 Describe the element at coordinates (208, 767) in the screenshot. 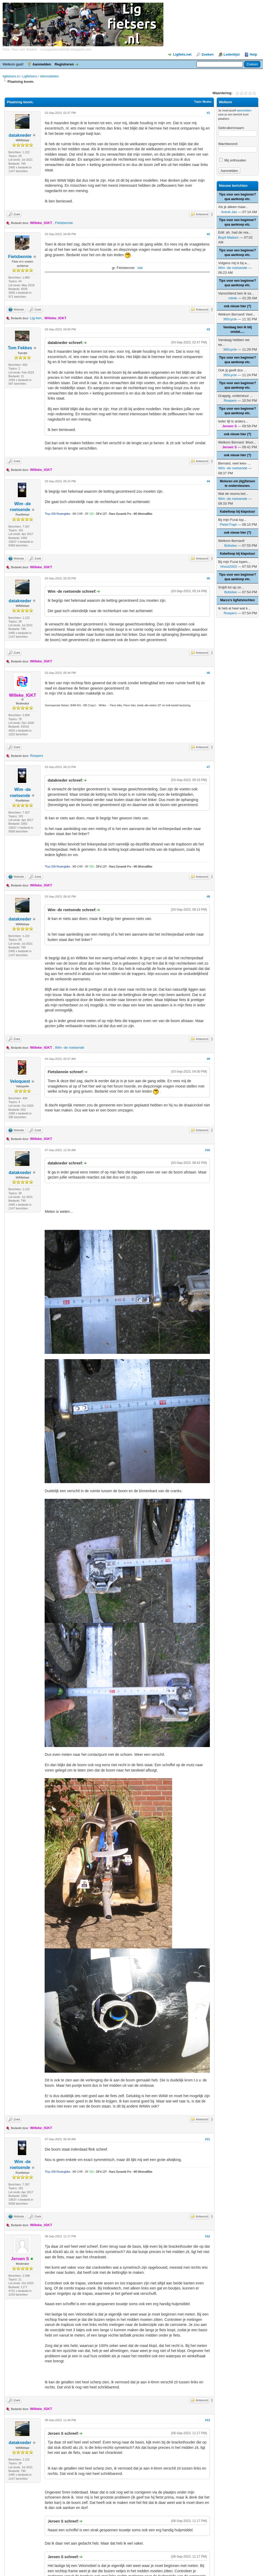

I see `#7` at that location.